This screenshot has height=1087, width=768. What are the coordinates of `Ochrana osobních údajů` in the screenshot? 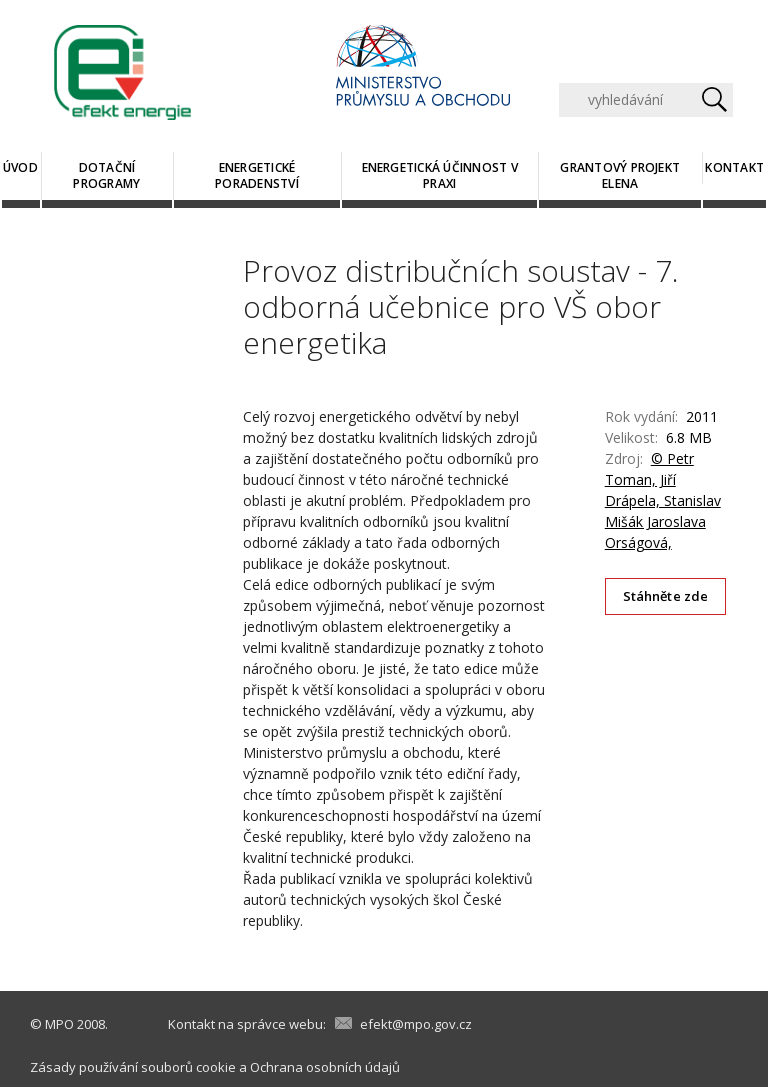 It's located at (325, 1067).